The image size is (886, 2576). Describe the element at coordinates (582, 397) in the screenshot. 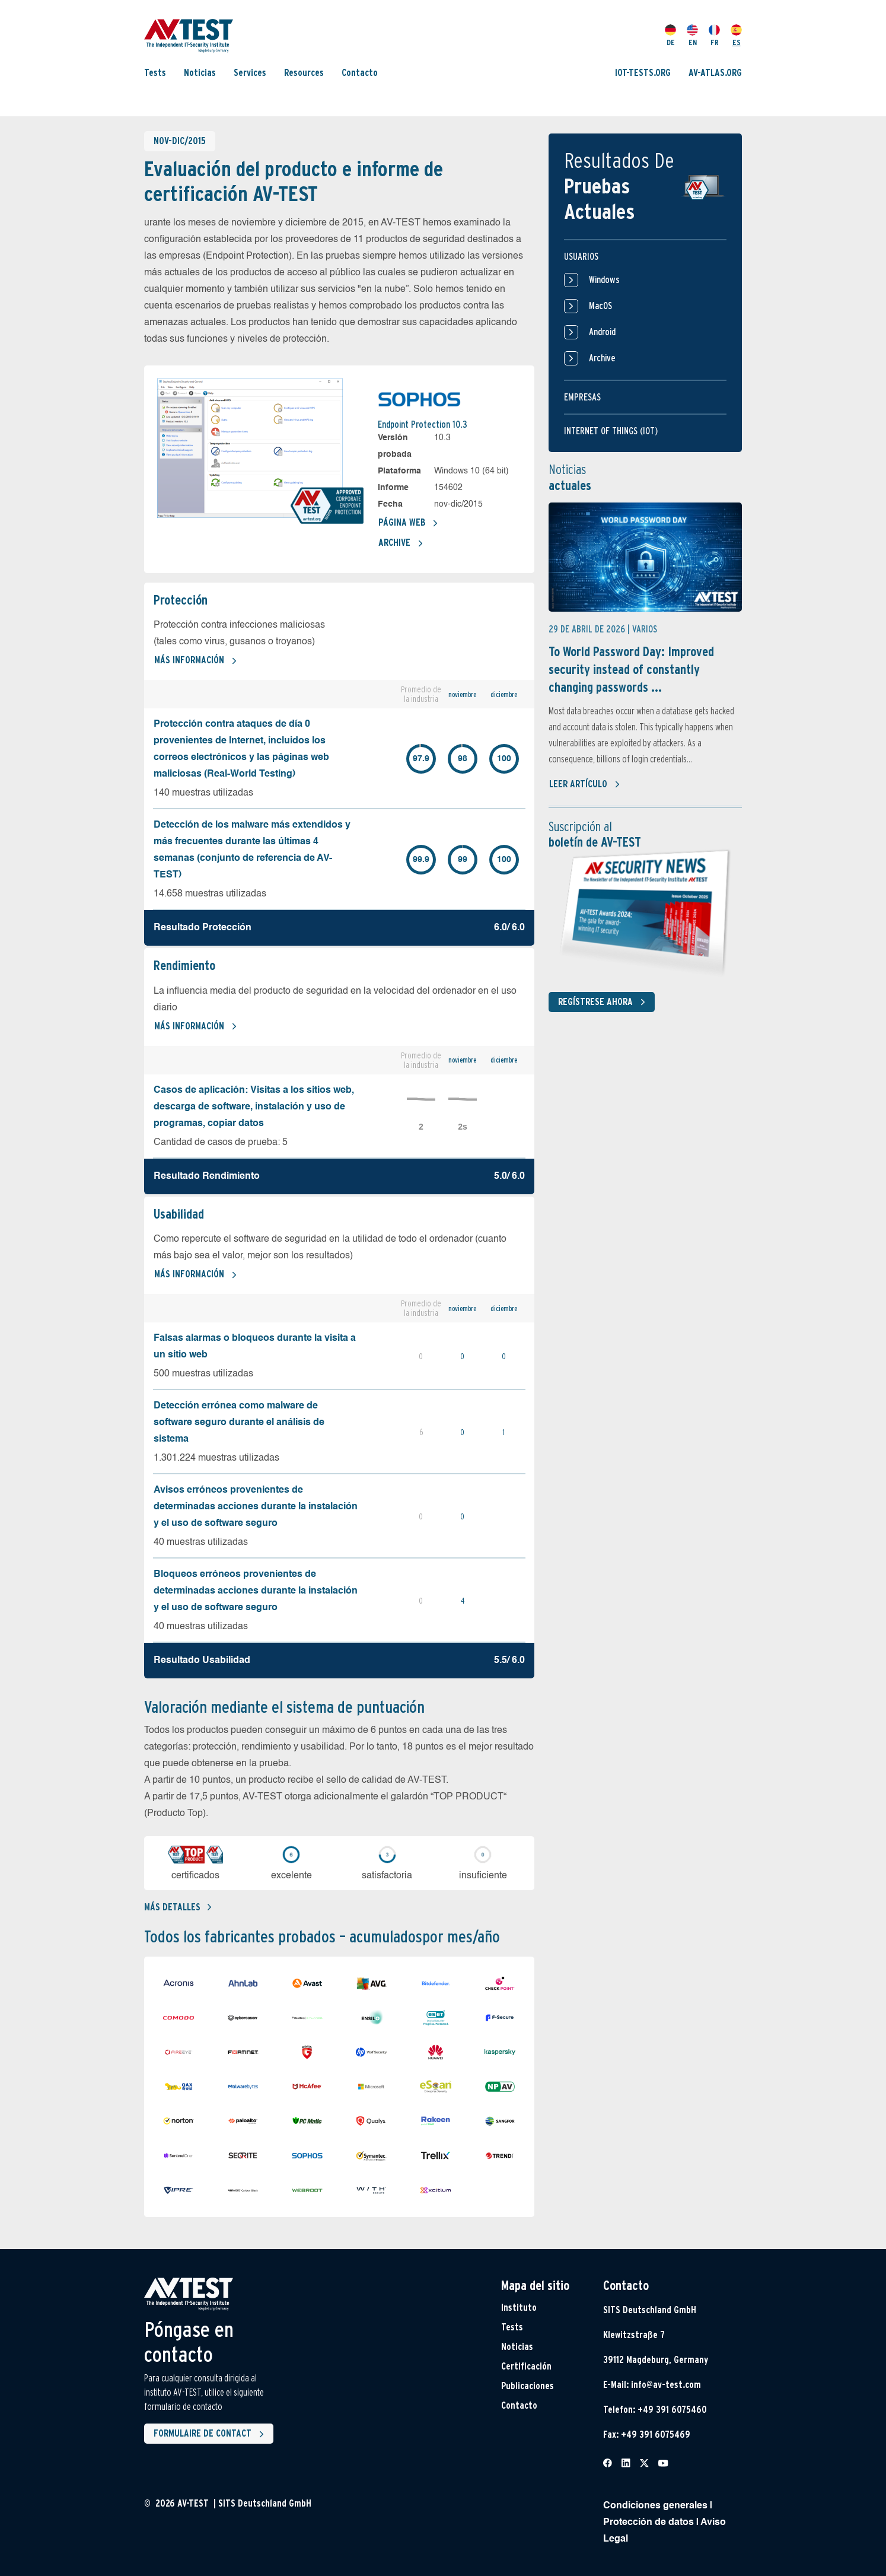

I see `Empresas` at that location.